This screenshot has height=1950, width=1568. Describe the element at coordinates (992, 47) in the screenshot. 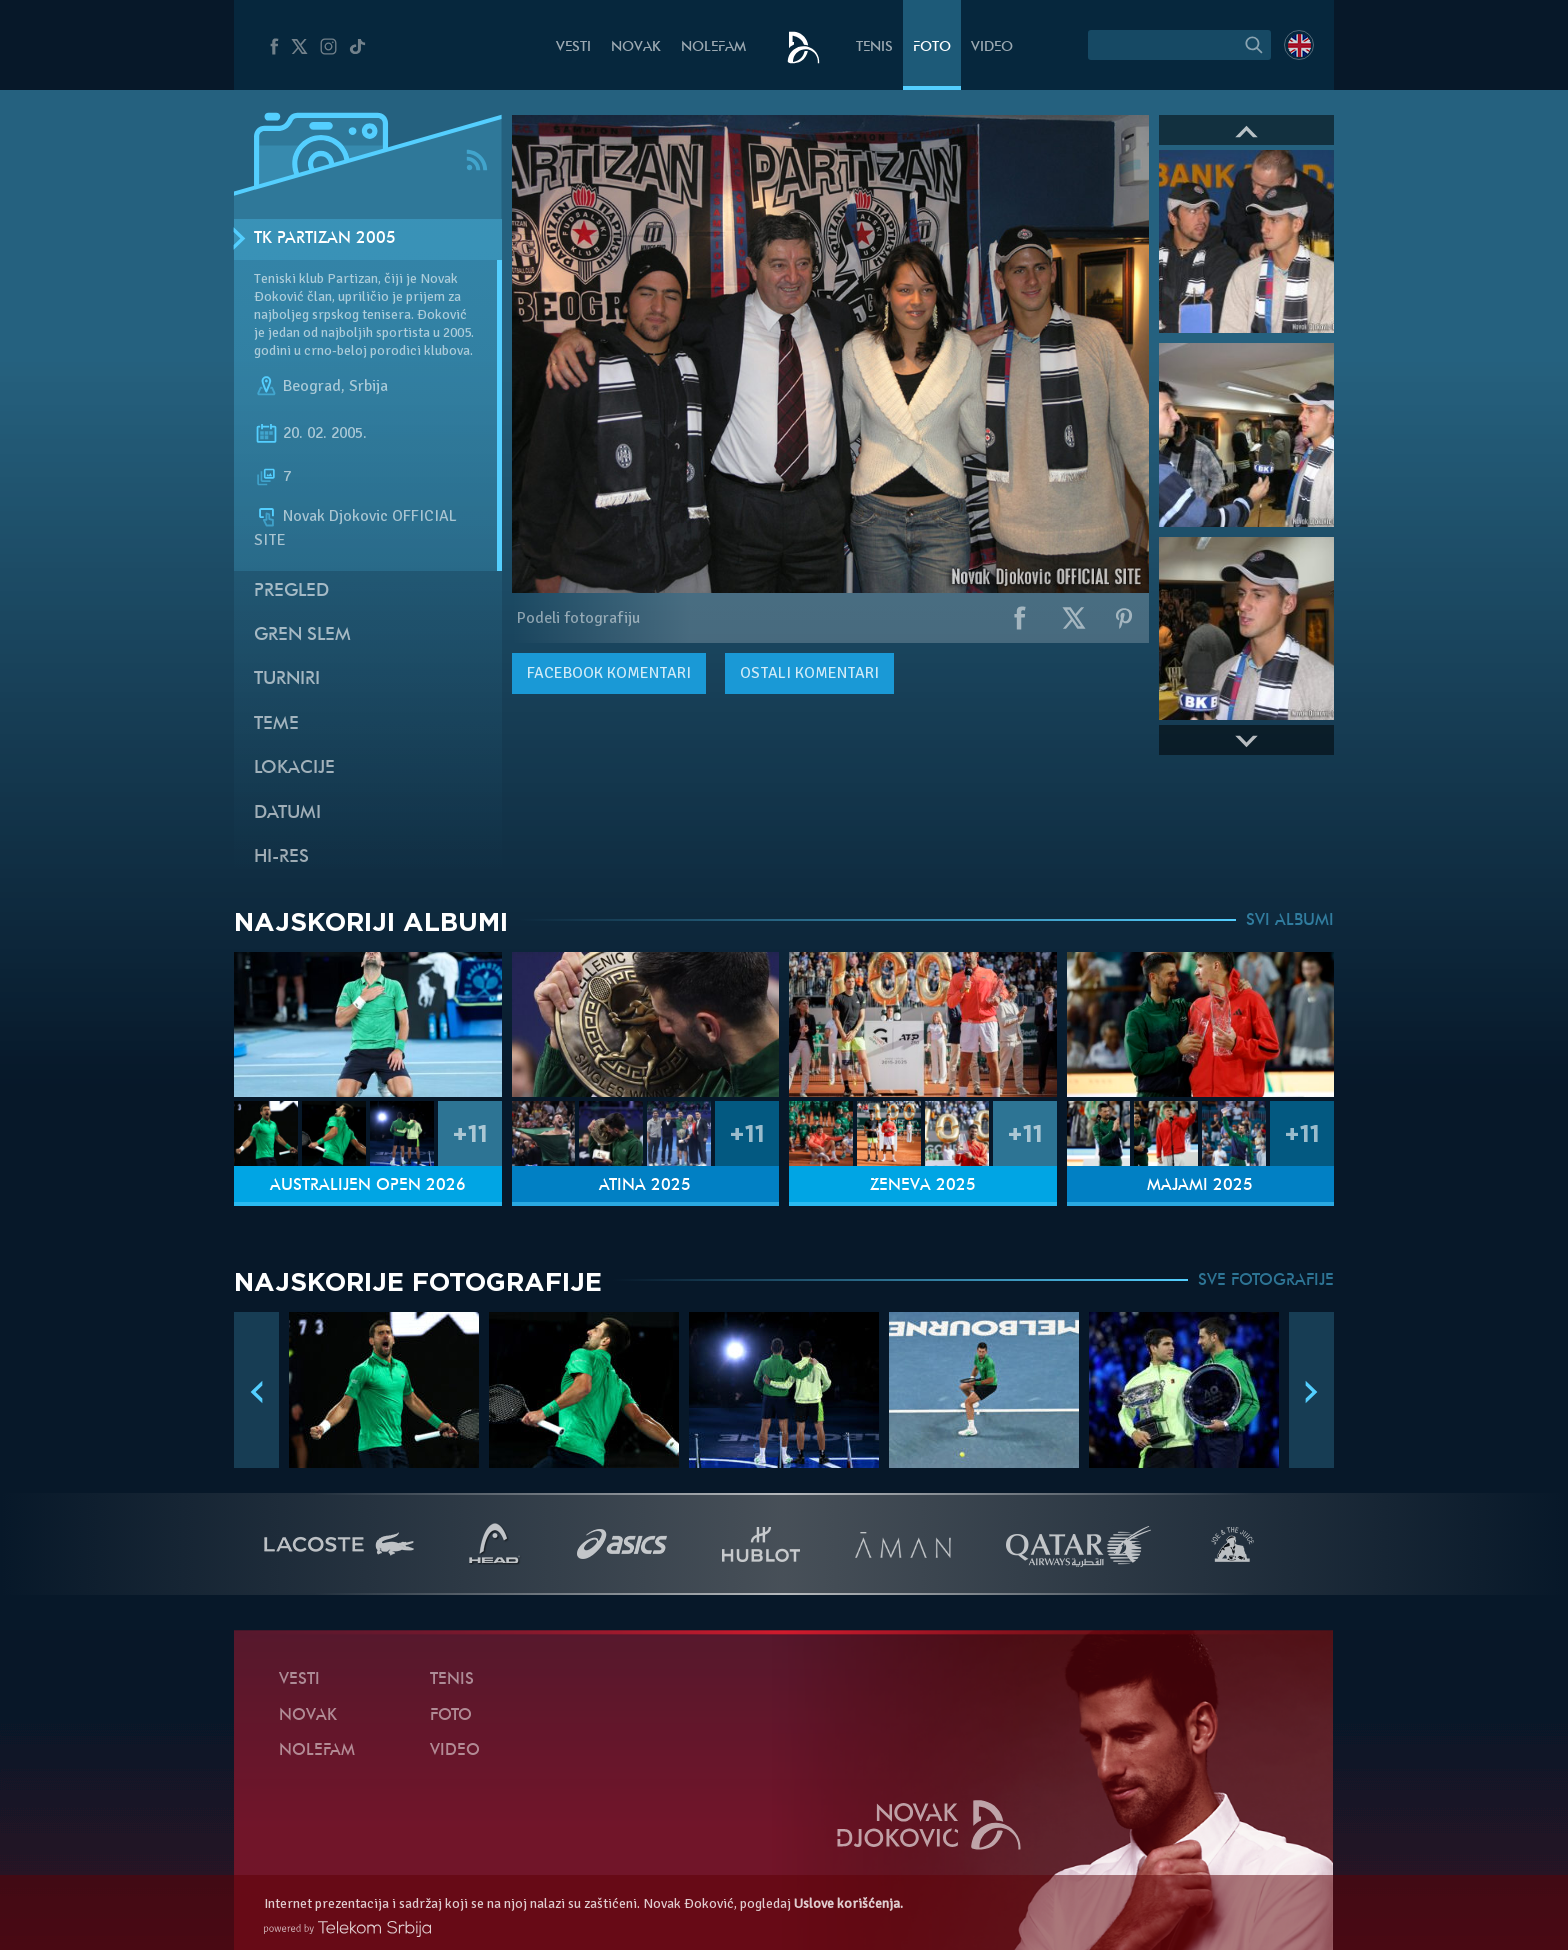

I see `Video` at that location.